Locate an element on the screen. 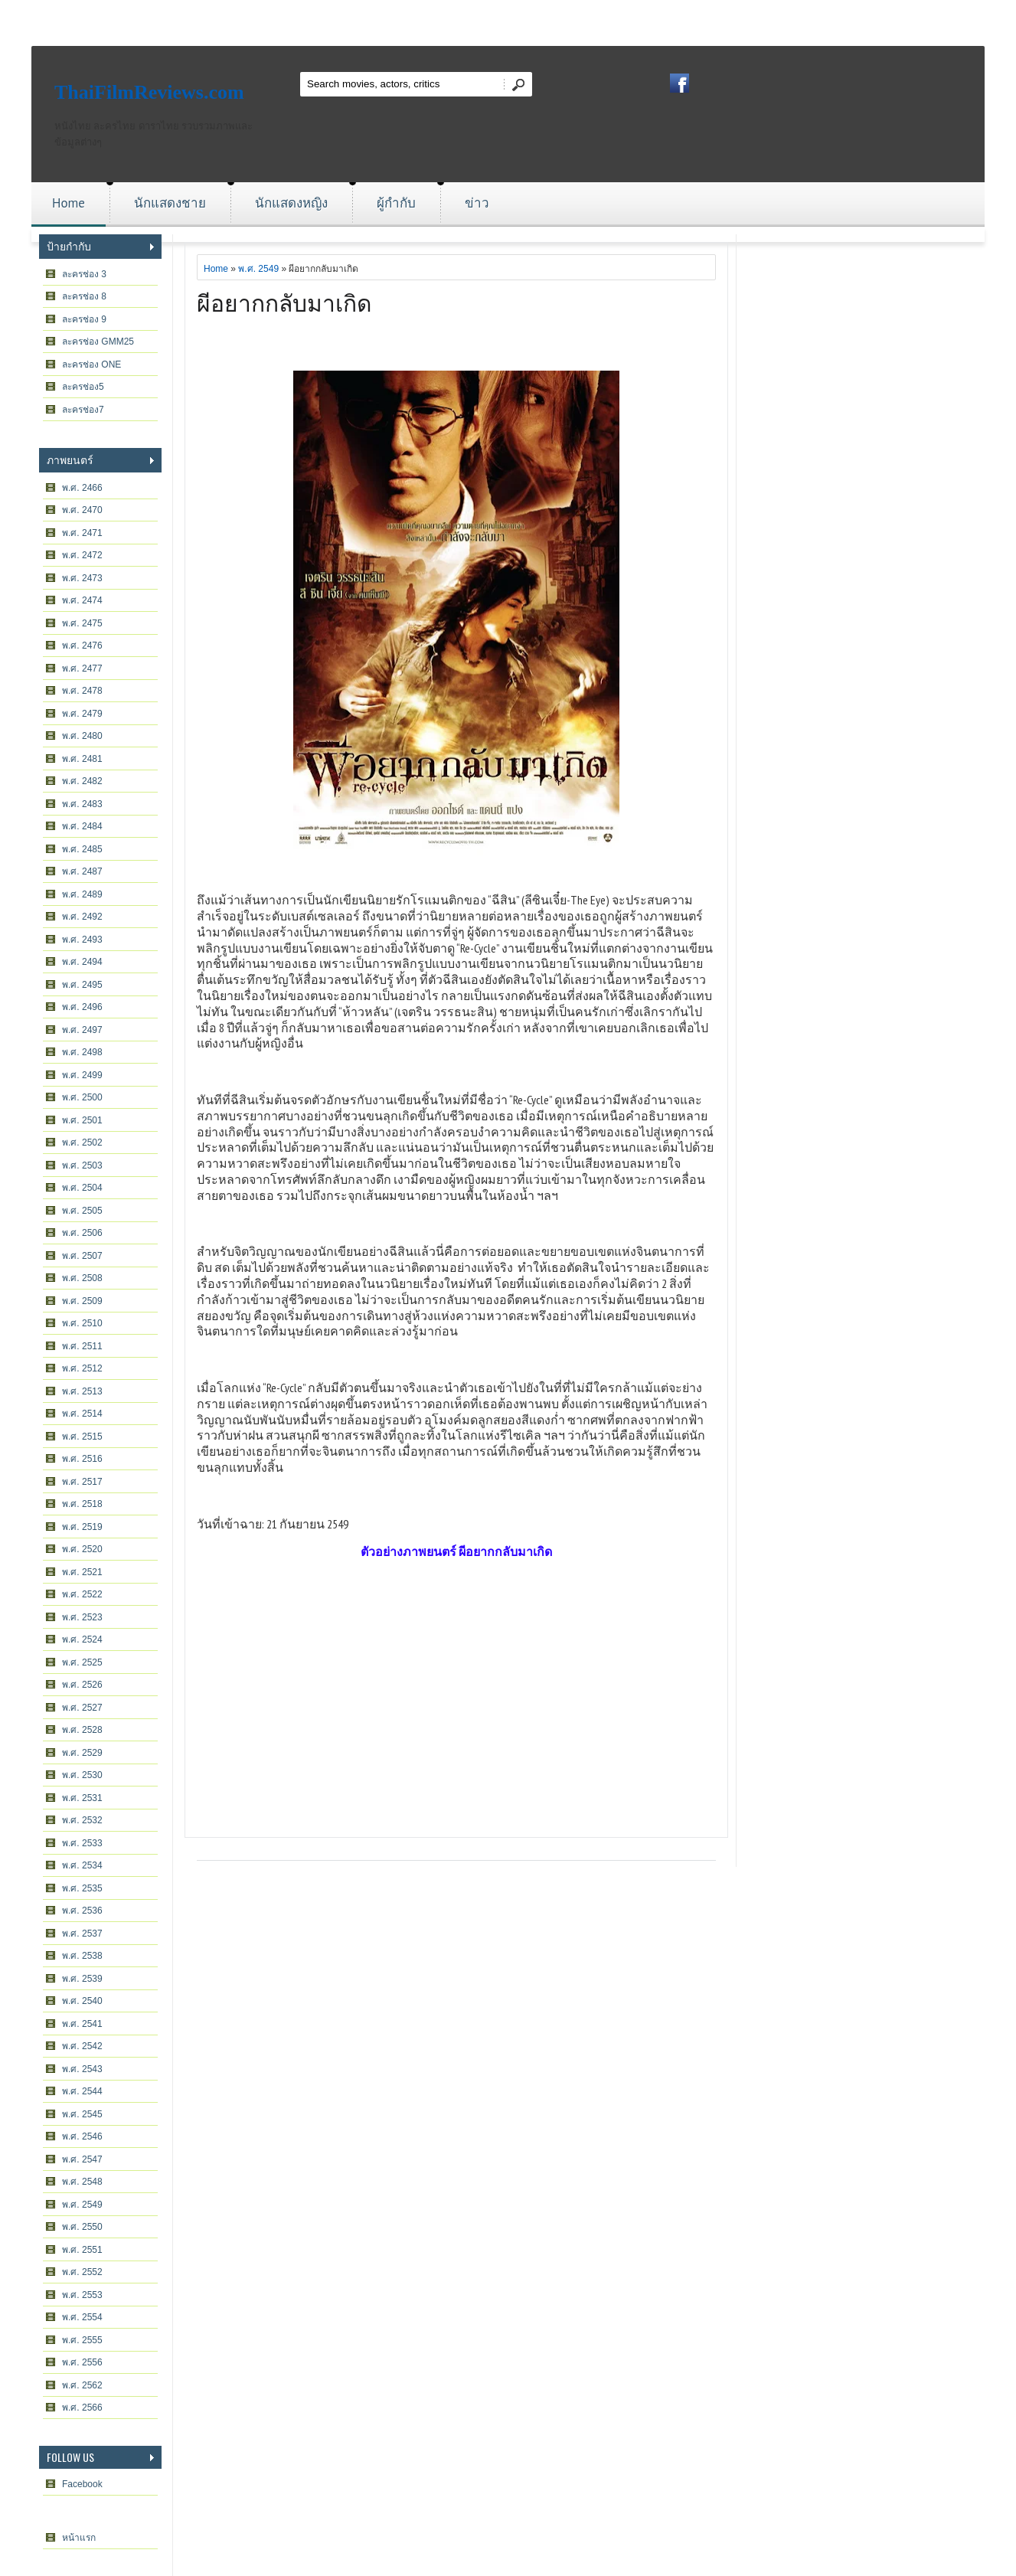 This screenshot has height=2576, width=1016. พ.ศ. 2551 is located at coordinates (82, 2249).